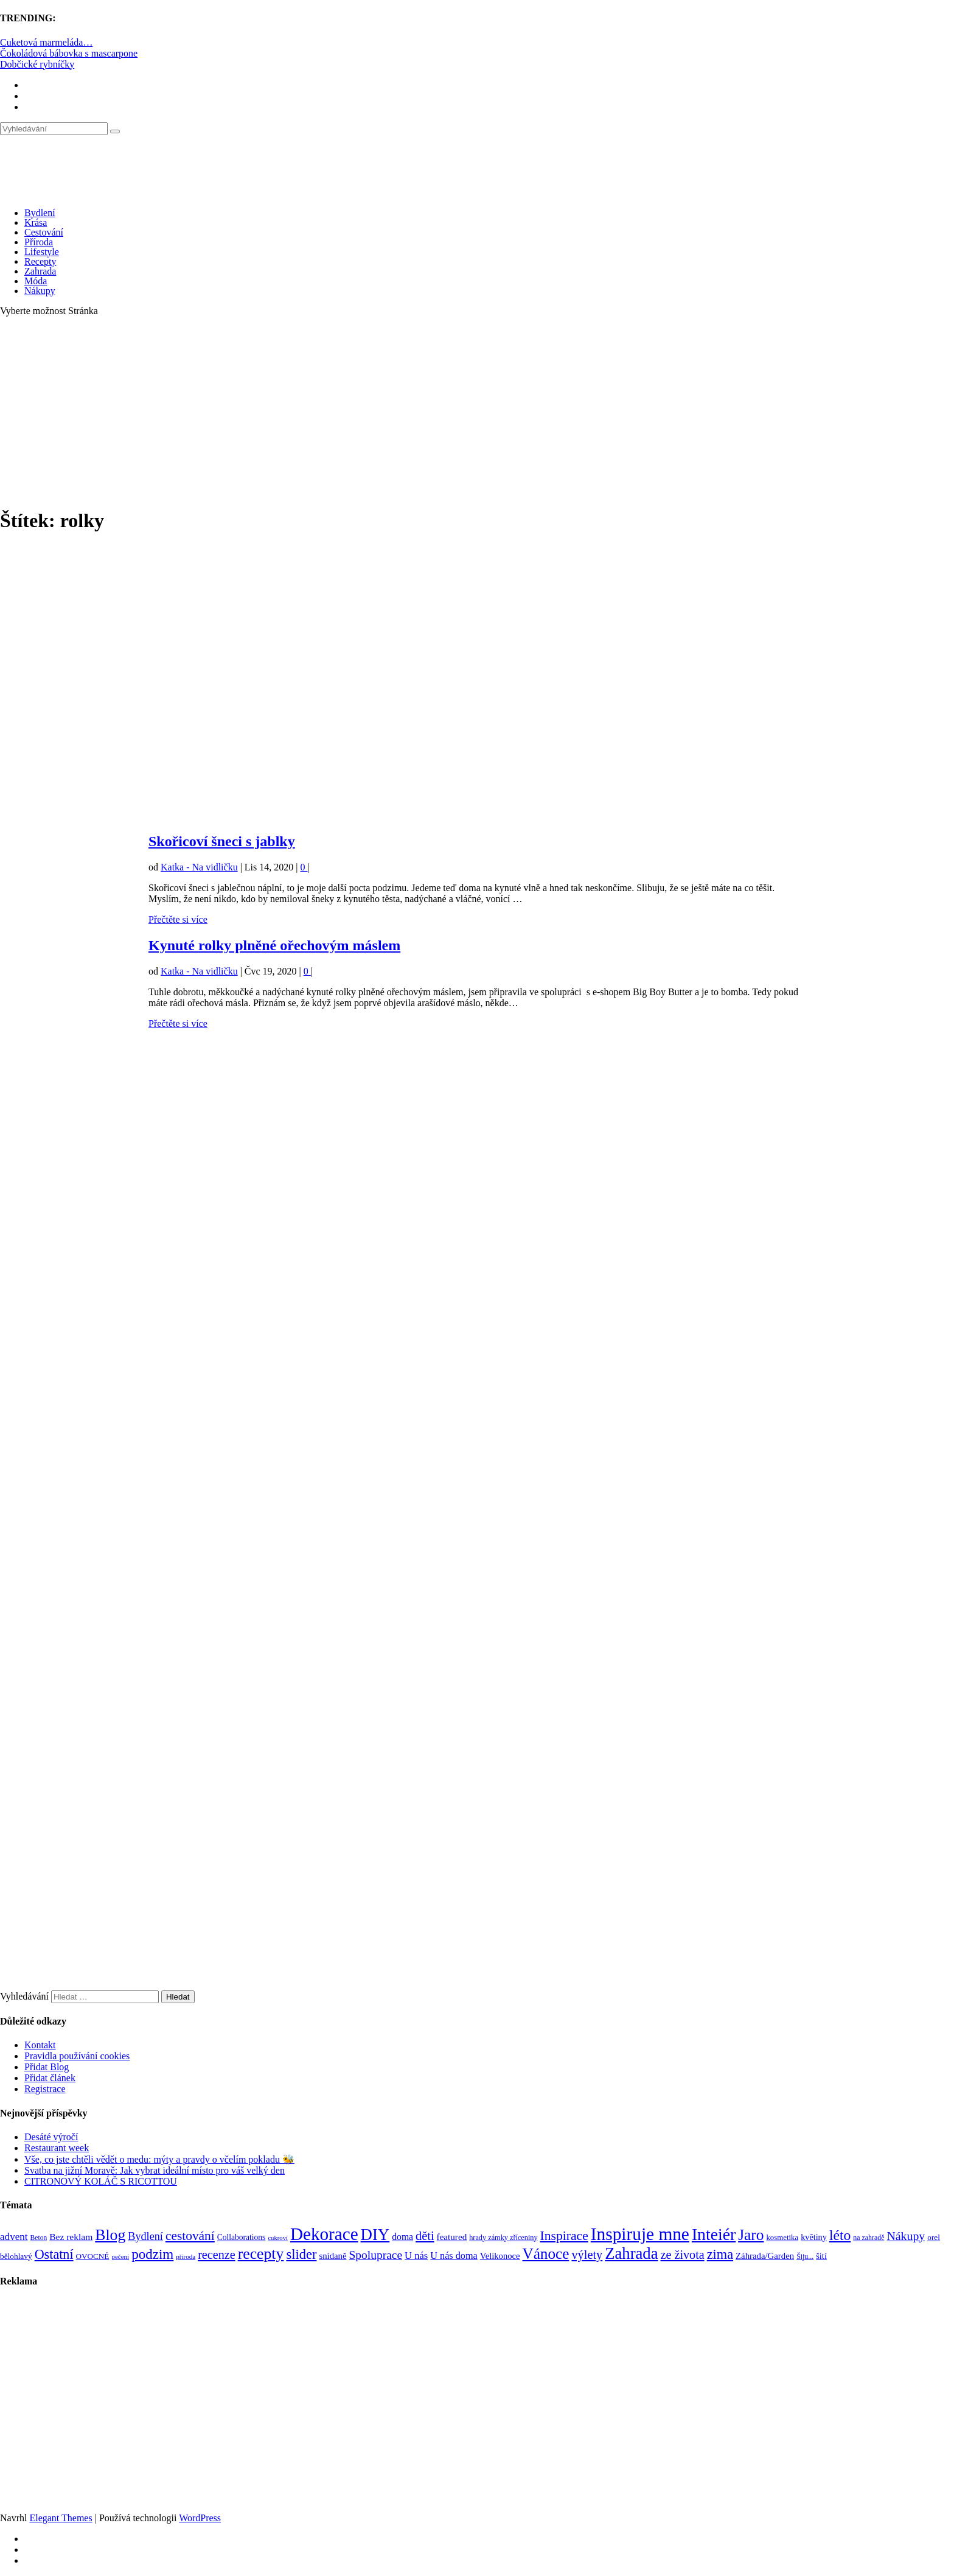 This screenshot has height=2576, width=954. I want to click on Pravidla používání cookies, so click(77, 2056).